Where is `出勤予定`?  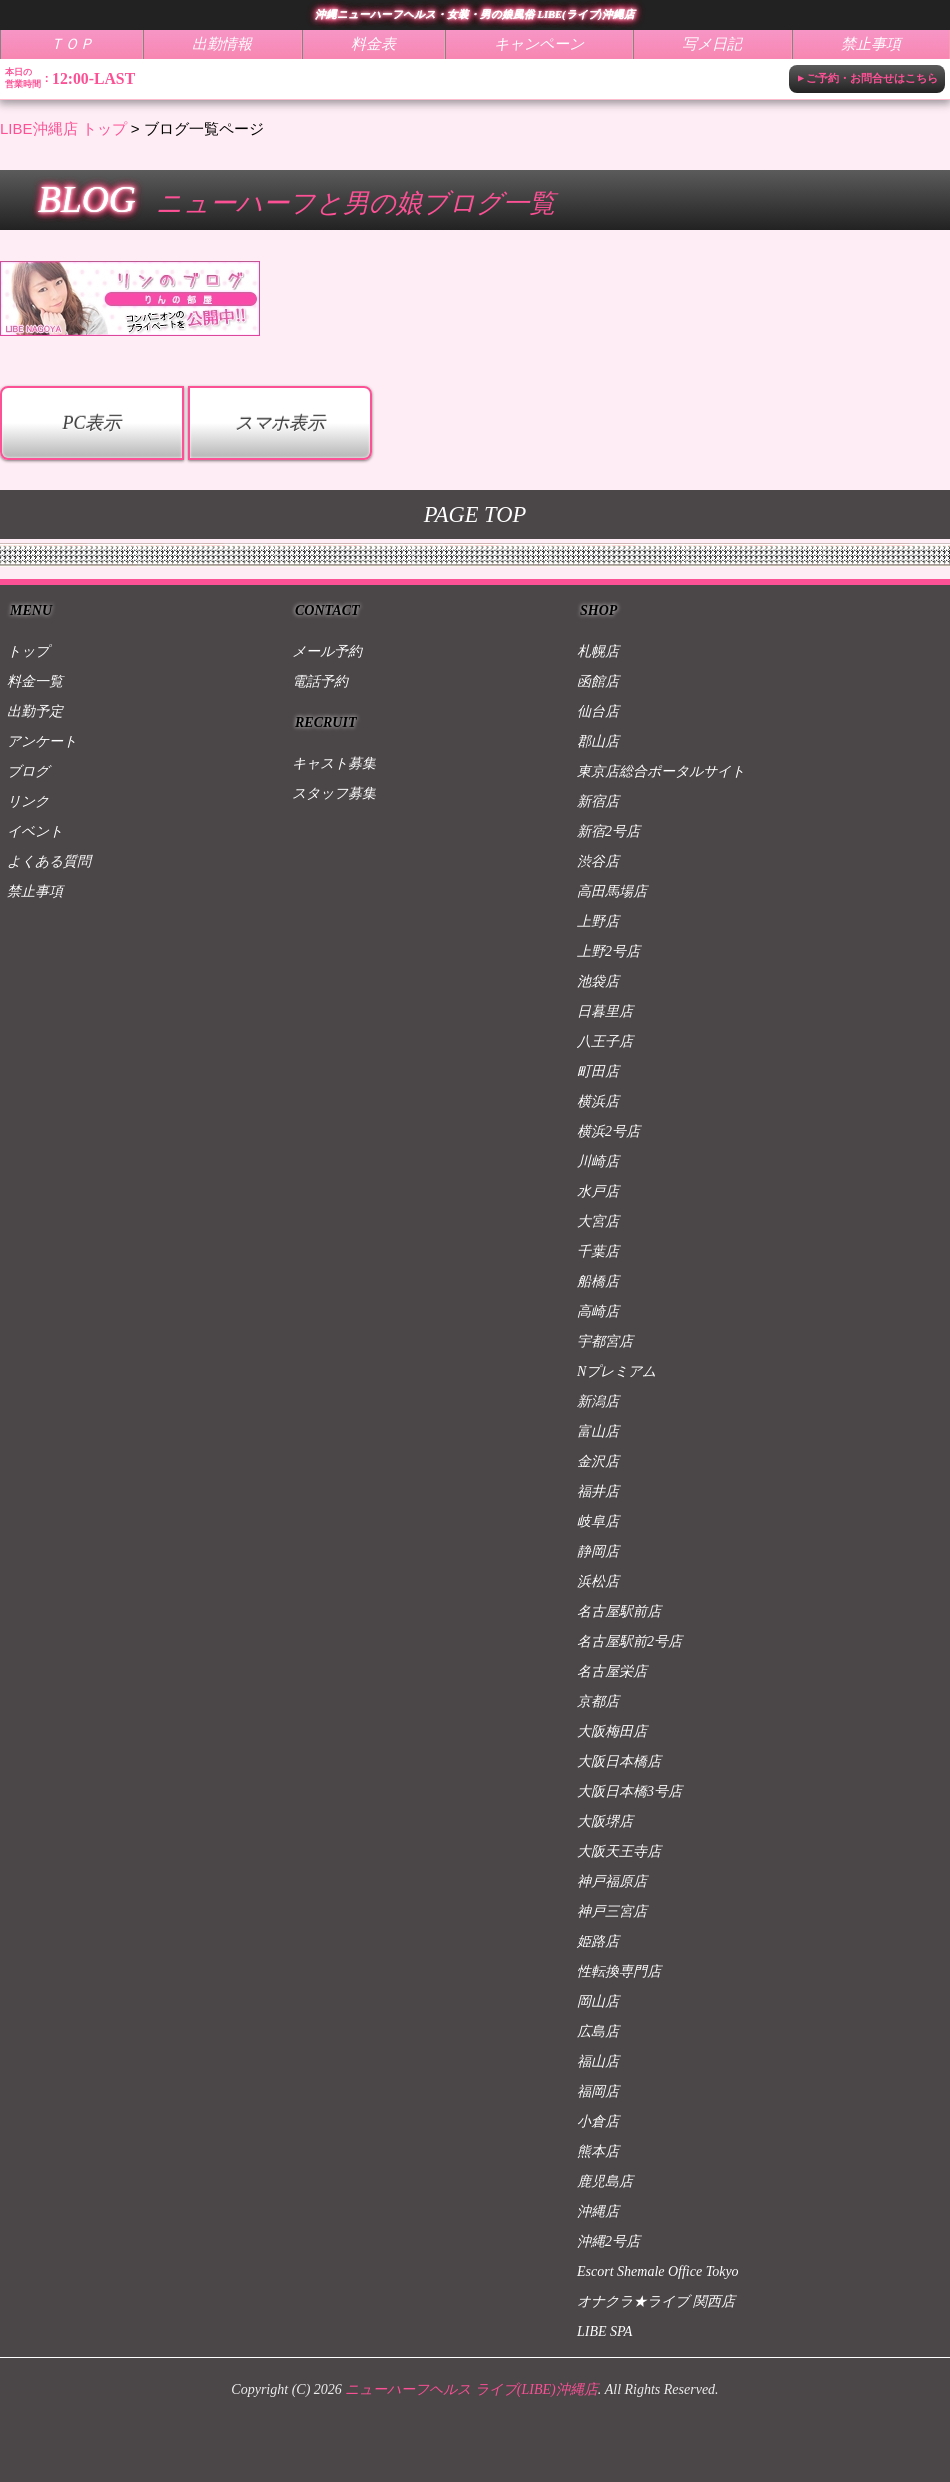
出勤予定 is located at coordinates (35, 711).